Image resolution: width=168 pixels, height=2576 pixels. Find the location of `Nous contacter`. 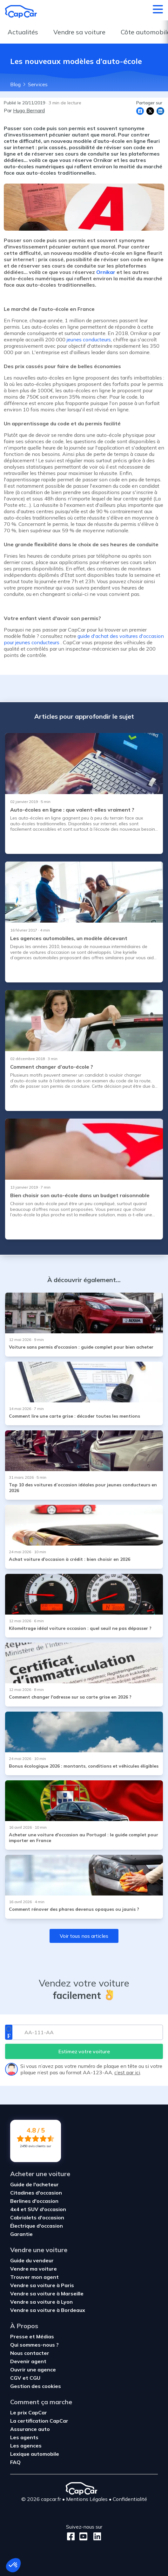

Nous contacter is located at coordinates (29, 2353).